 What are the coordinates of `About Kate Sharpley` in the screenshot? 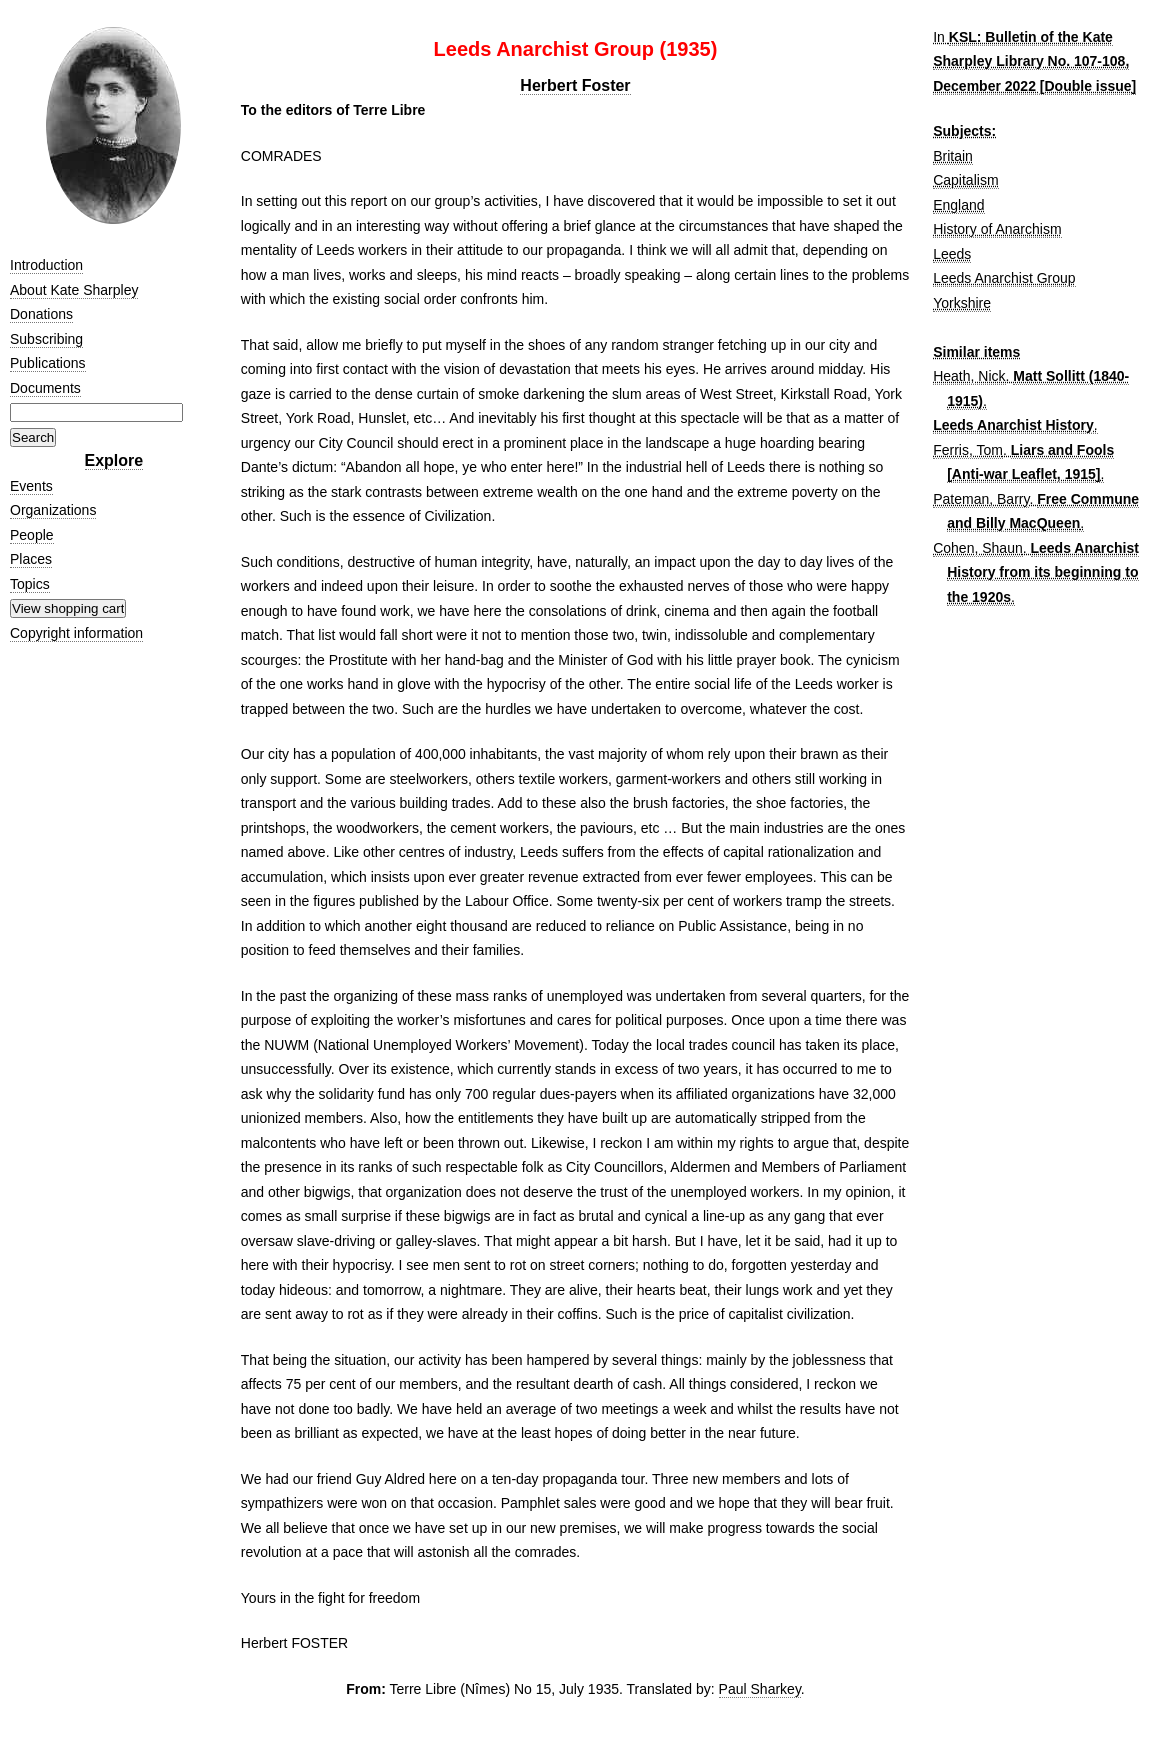 It's located at (74, 290).